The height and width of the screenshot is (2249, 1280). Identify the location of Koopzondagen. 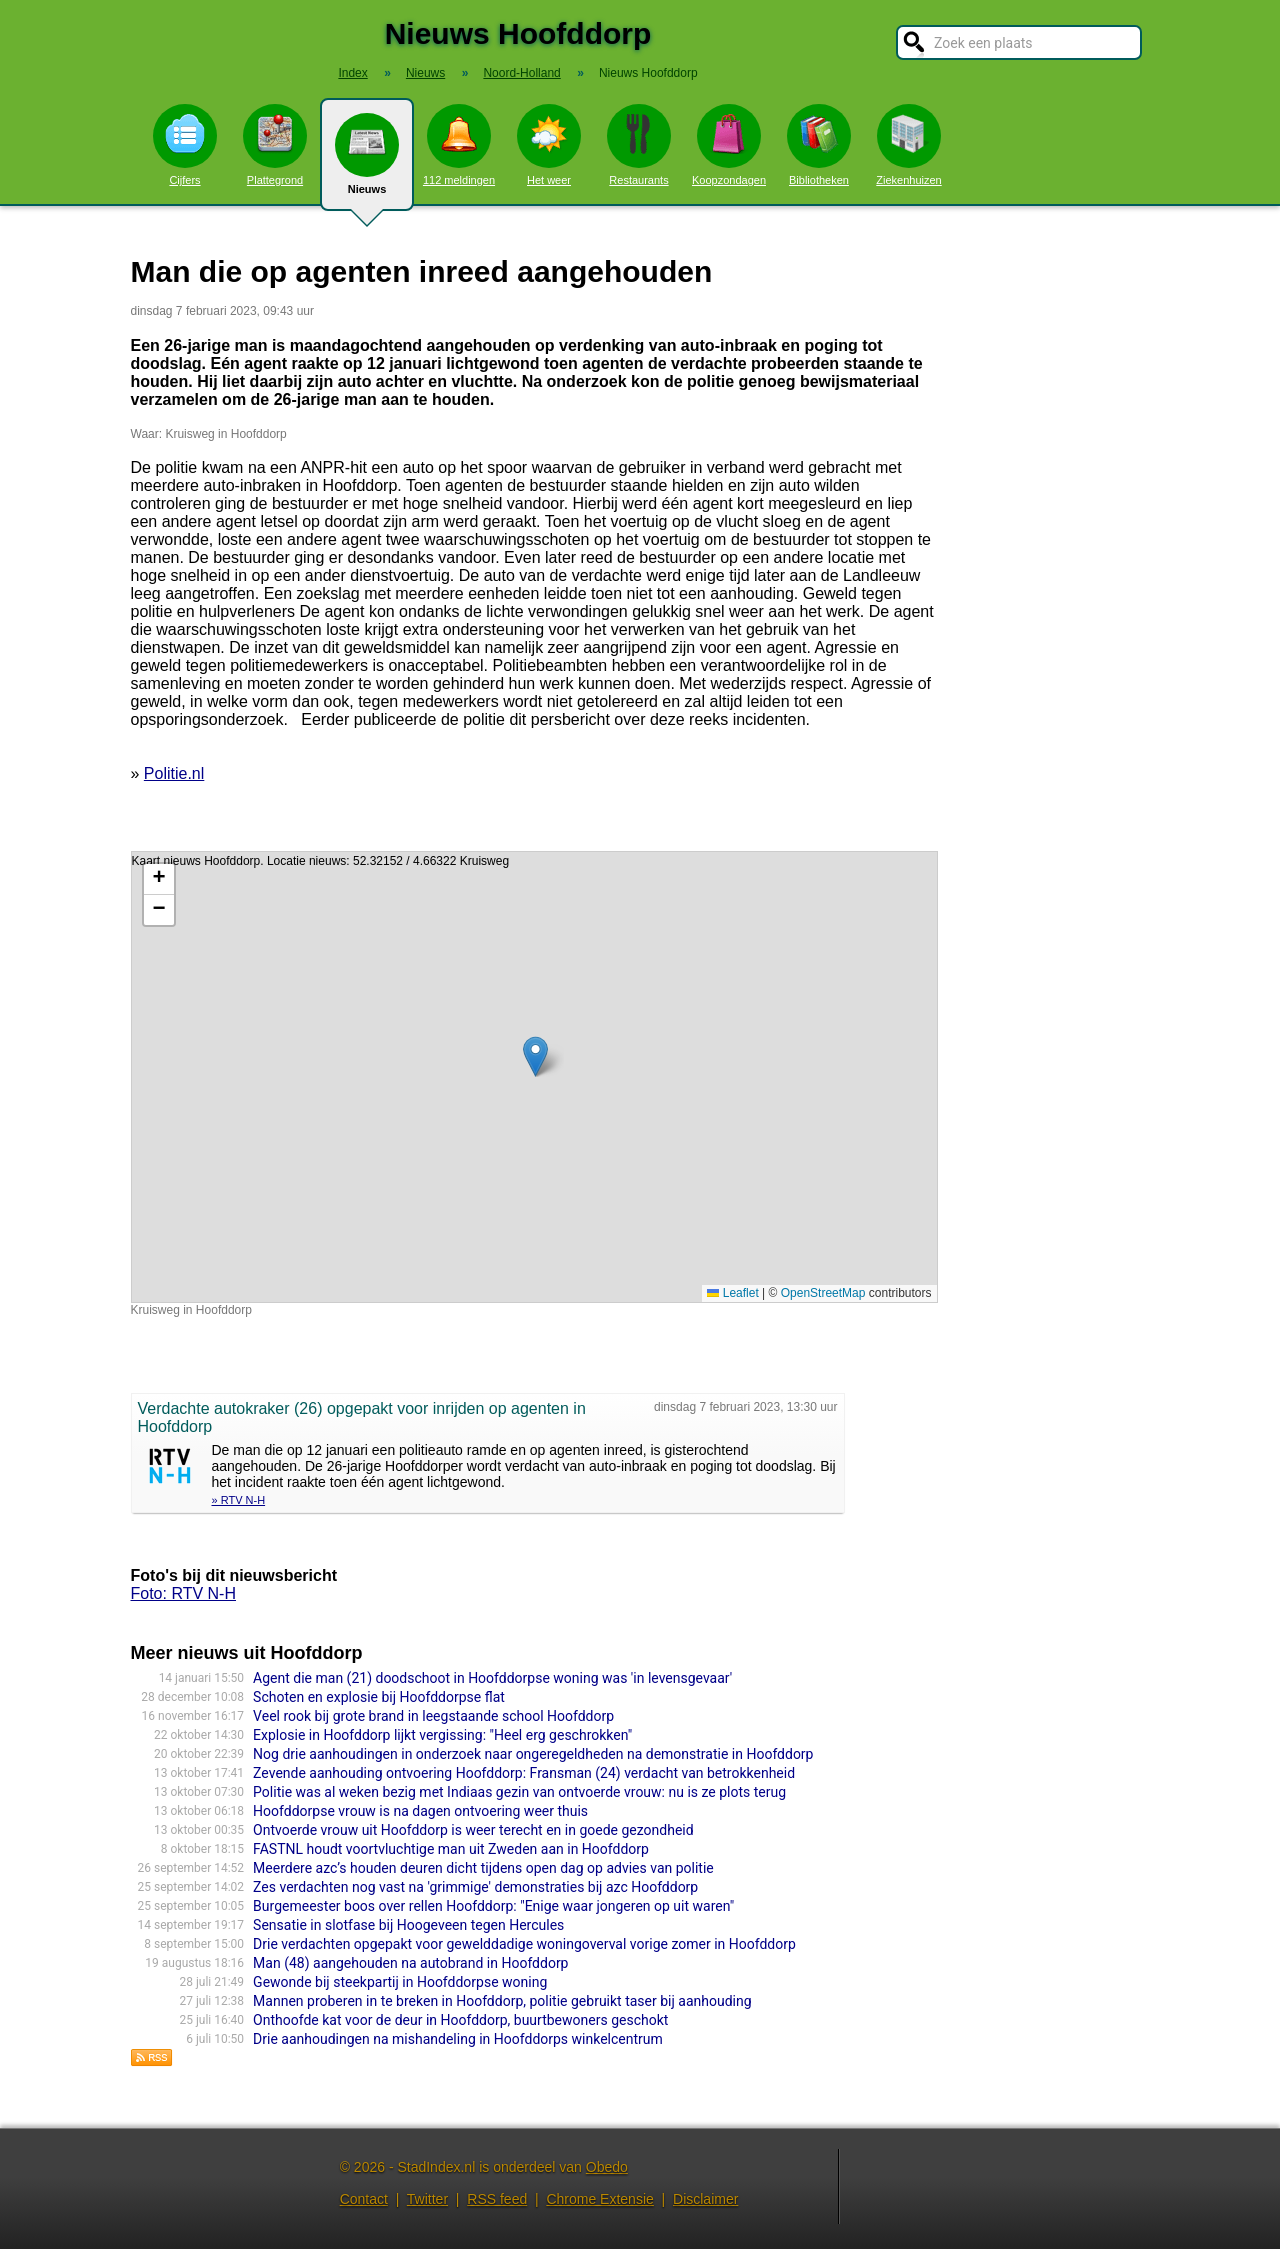
(729, 145).